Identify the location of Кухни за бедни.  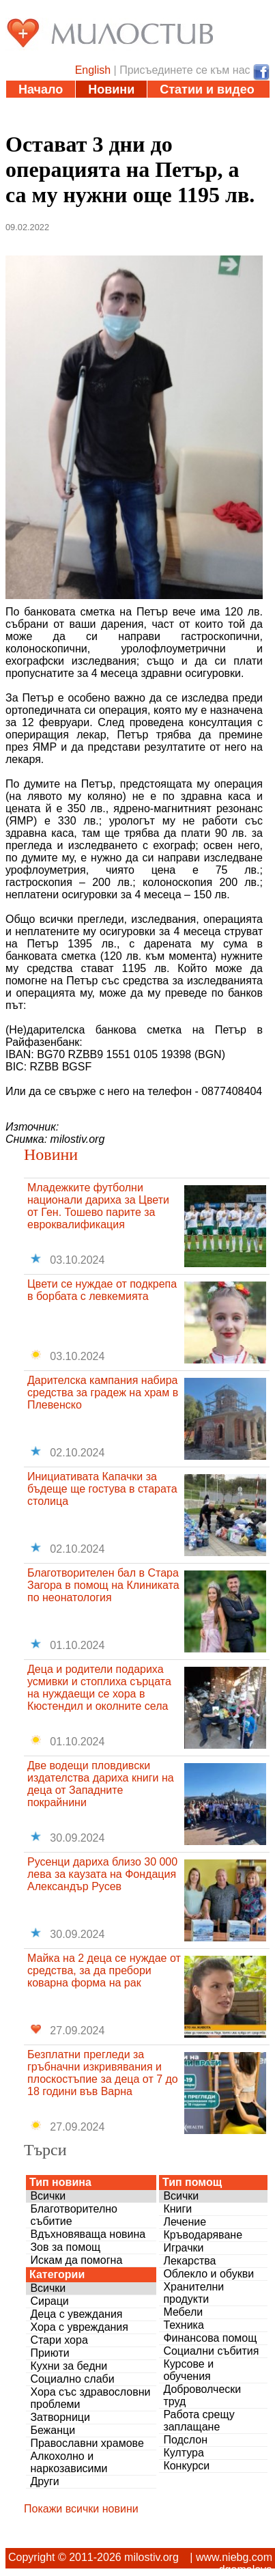
(68, 2366).